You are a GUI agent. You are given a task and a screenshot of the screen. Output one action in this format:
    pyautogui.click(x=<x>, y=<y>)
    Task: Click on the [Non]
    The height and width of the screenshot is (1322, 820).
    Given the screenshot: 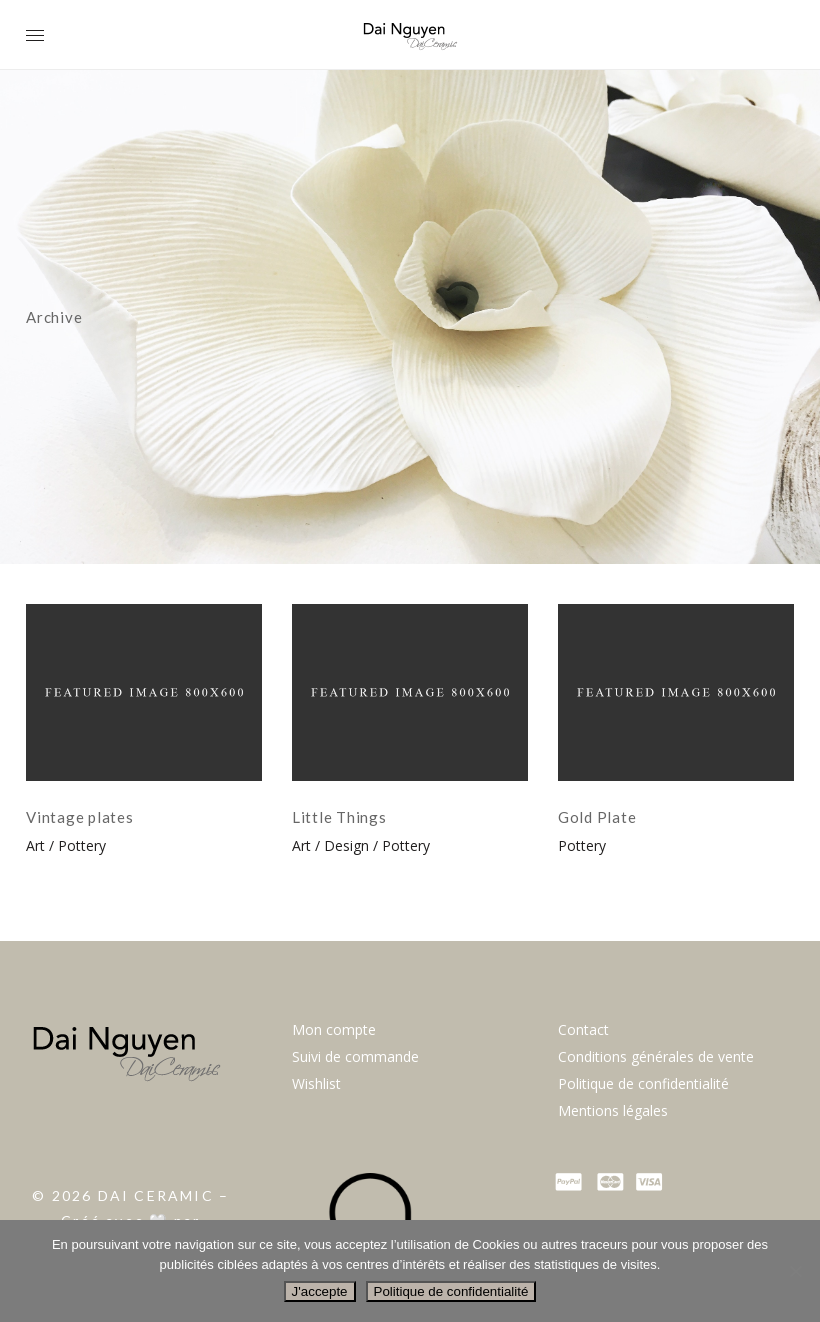 What is the action you would take?
    pyautogui.click(x=795, y=1271)
    